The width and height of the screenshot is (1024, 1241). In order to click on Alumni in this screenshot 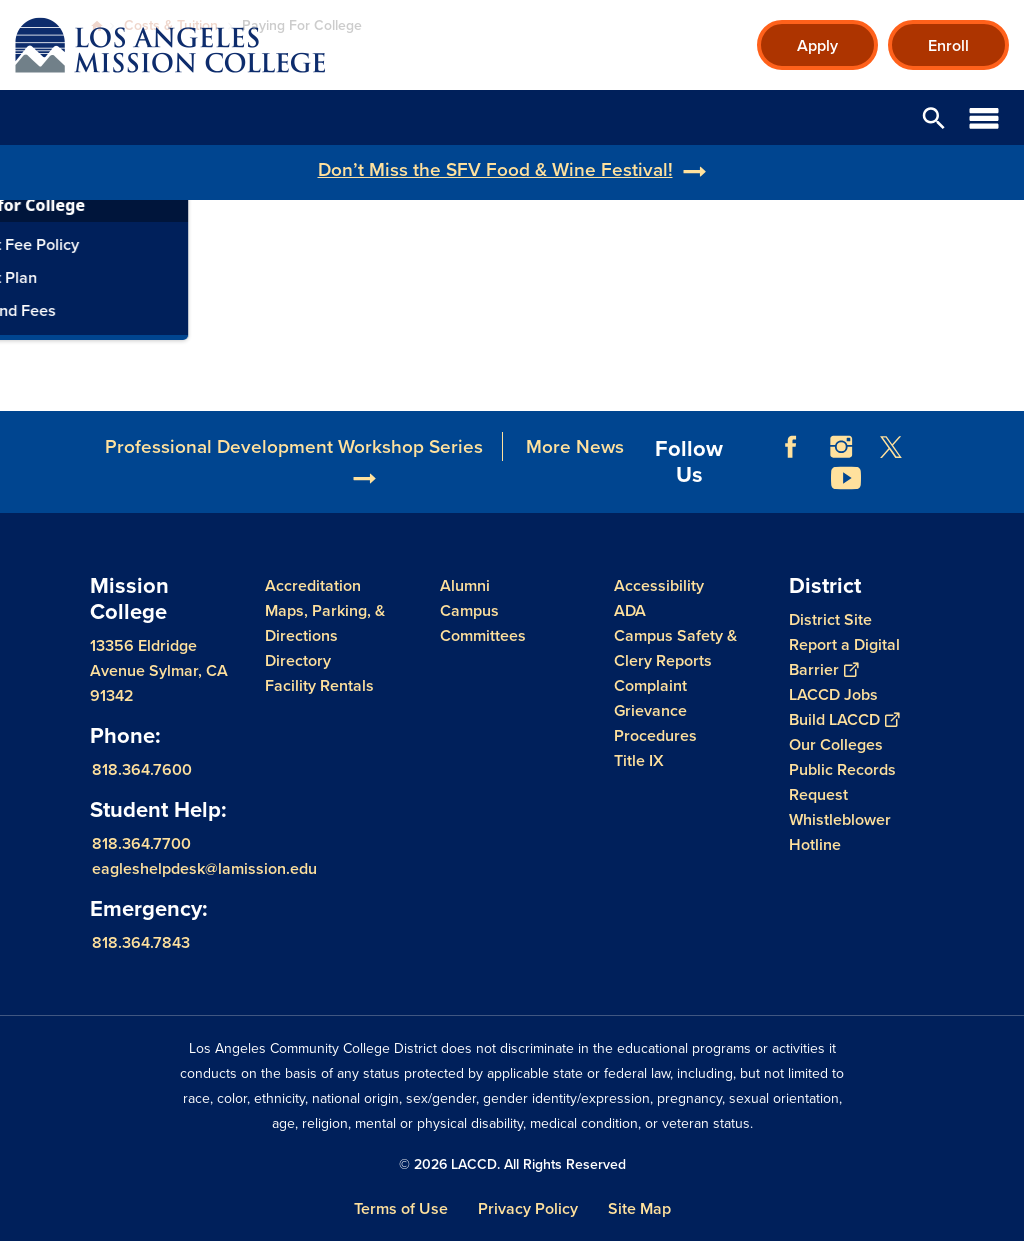, I will do `click(465, 585)`.